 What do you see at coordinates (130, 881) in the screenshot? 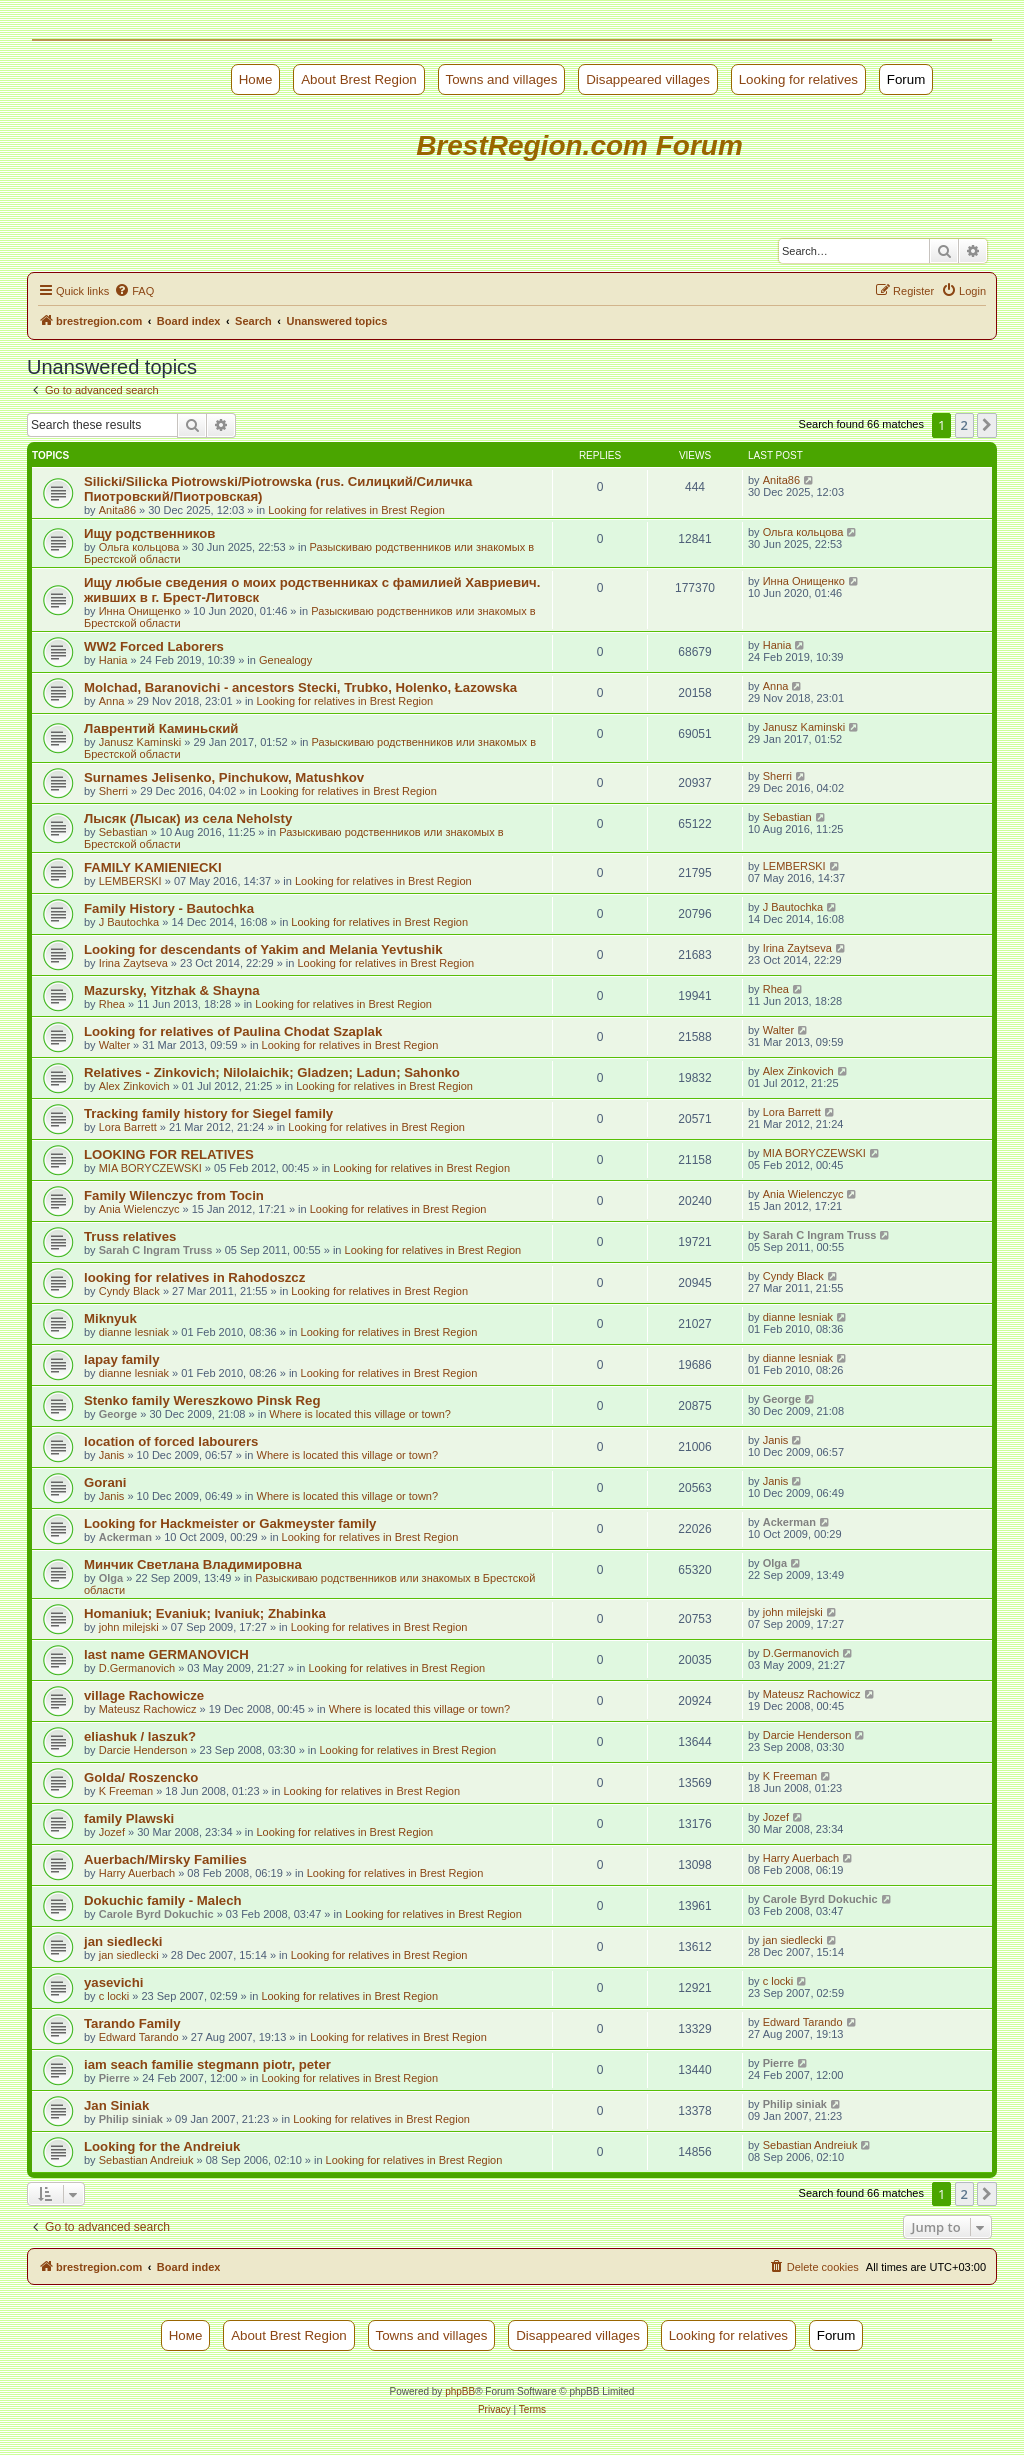
I see `LEMBERSKI` at bounding box center [130, 881].